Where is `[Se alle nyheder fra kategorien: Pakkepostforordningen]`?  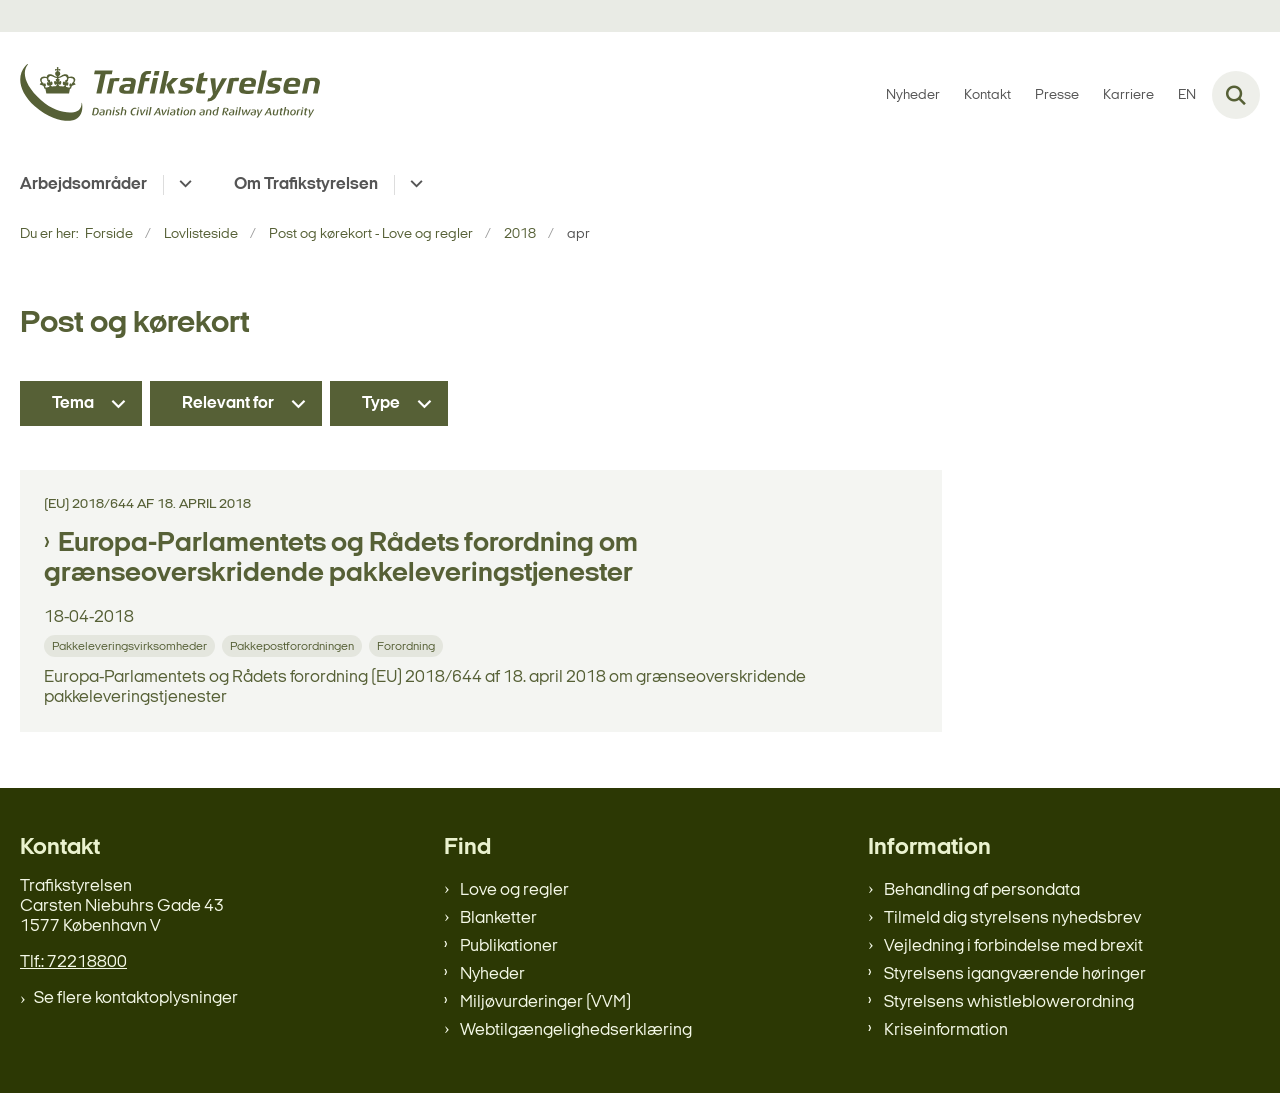
[Se alle nyheder fra kategorien: Pakkepostforordningen] is located at coordinates (294, 645).